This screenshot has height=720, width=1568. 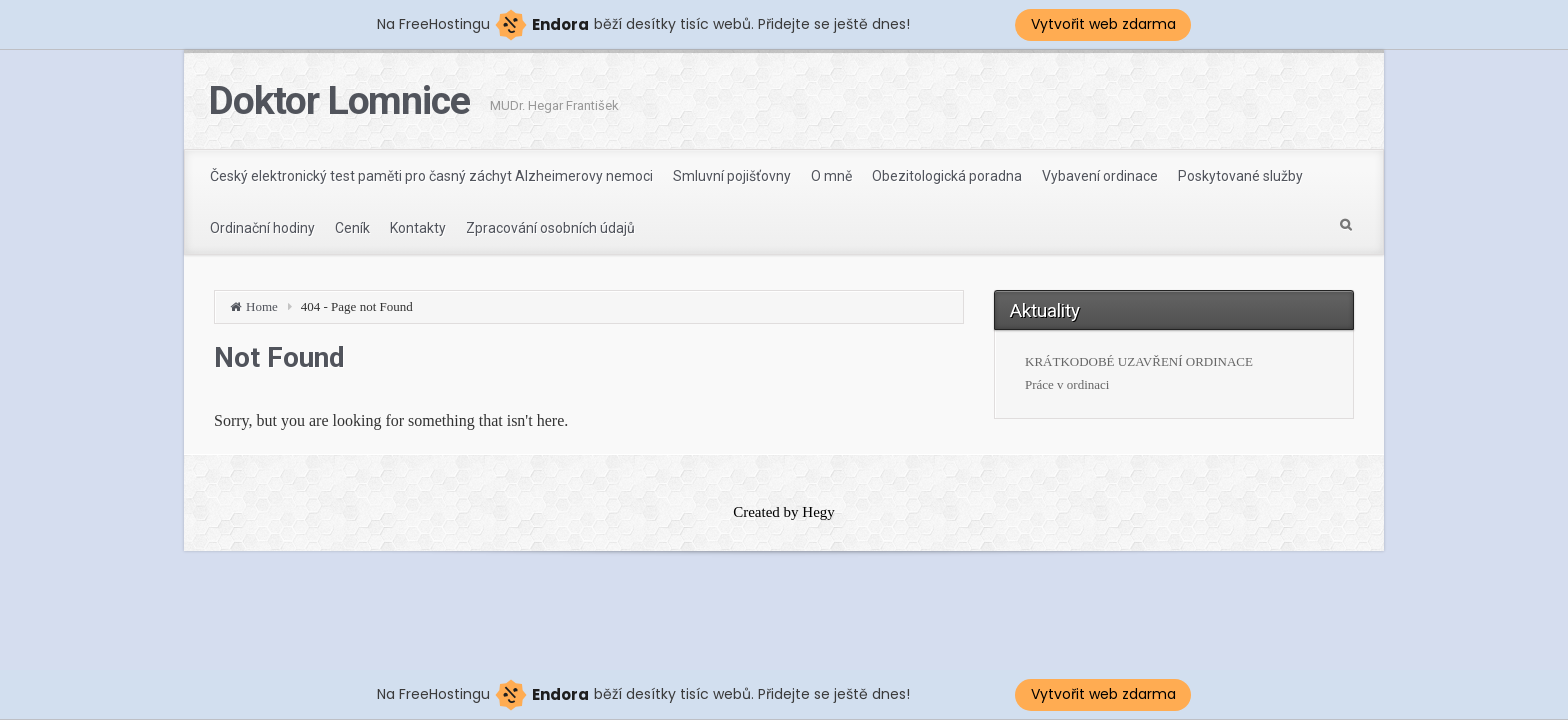 I want to click on Zpracování osobních údajů, so click(x=550, y=228).